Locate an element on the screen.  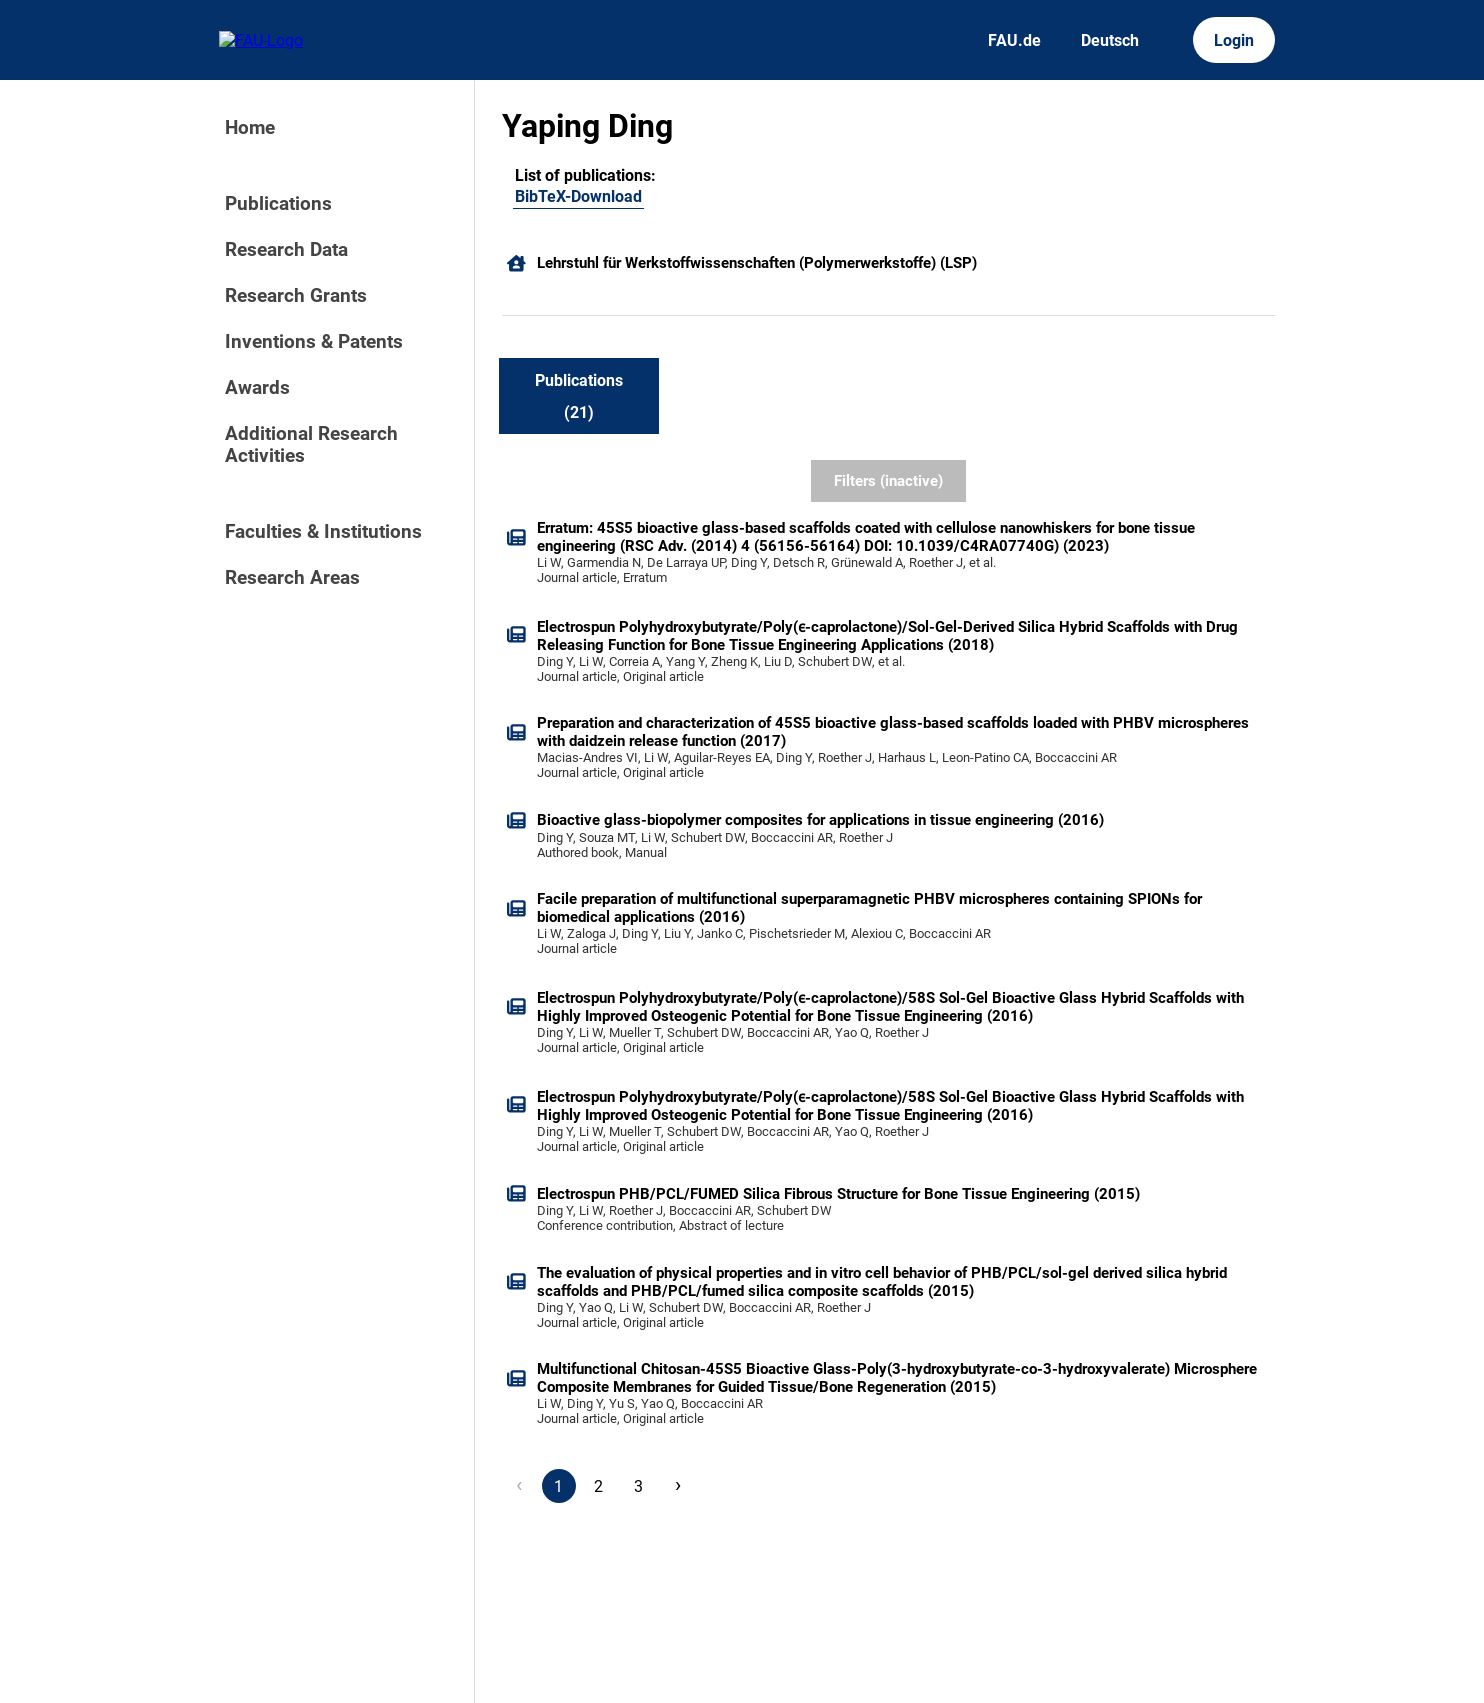
Login is located at coordinates (1234, 40).